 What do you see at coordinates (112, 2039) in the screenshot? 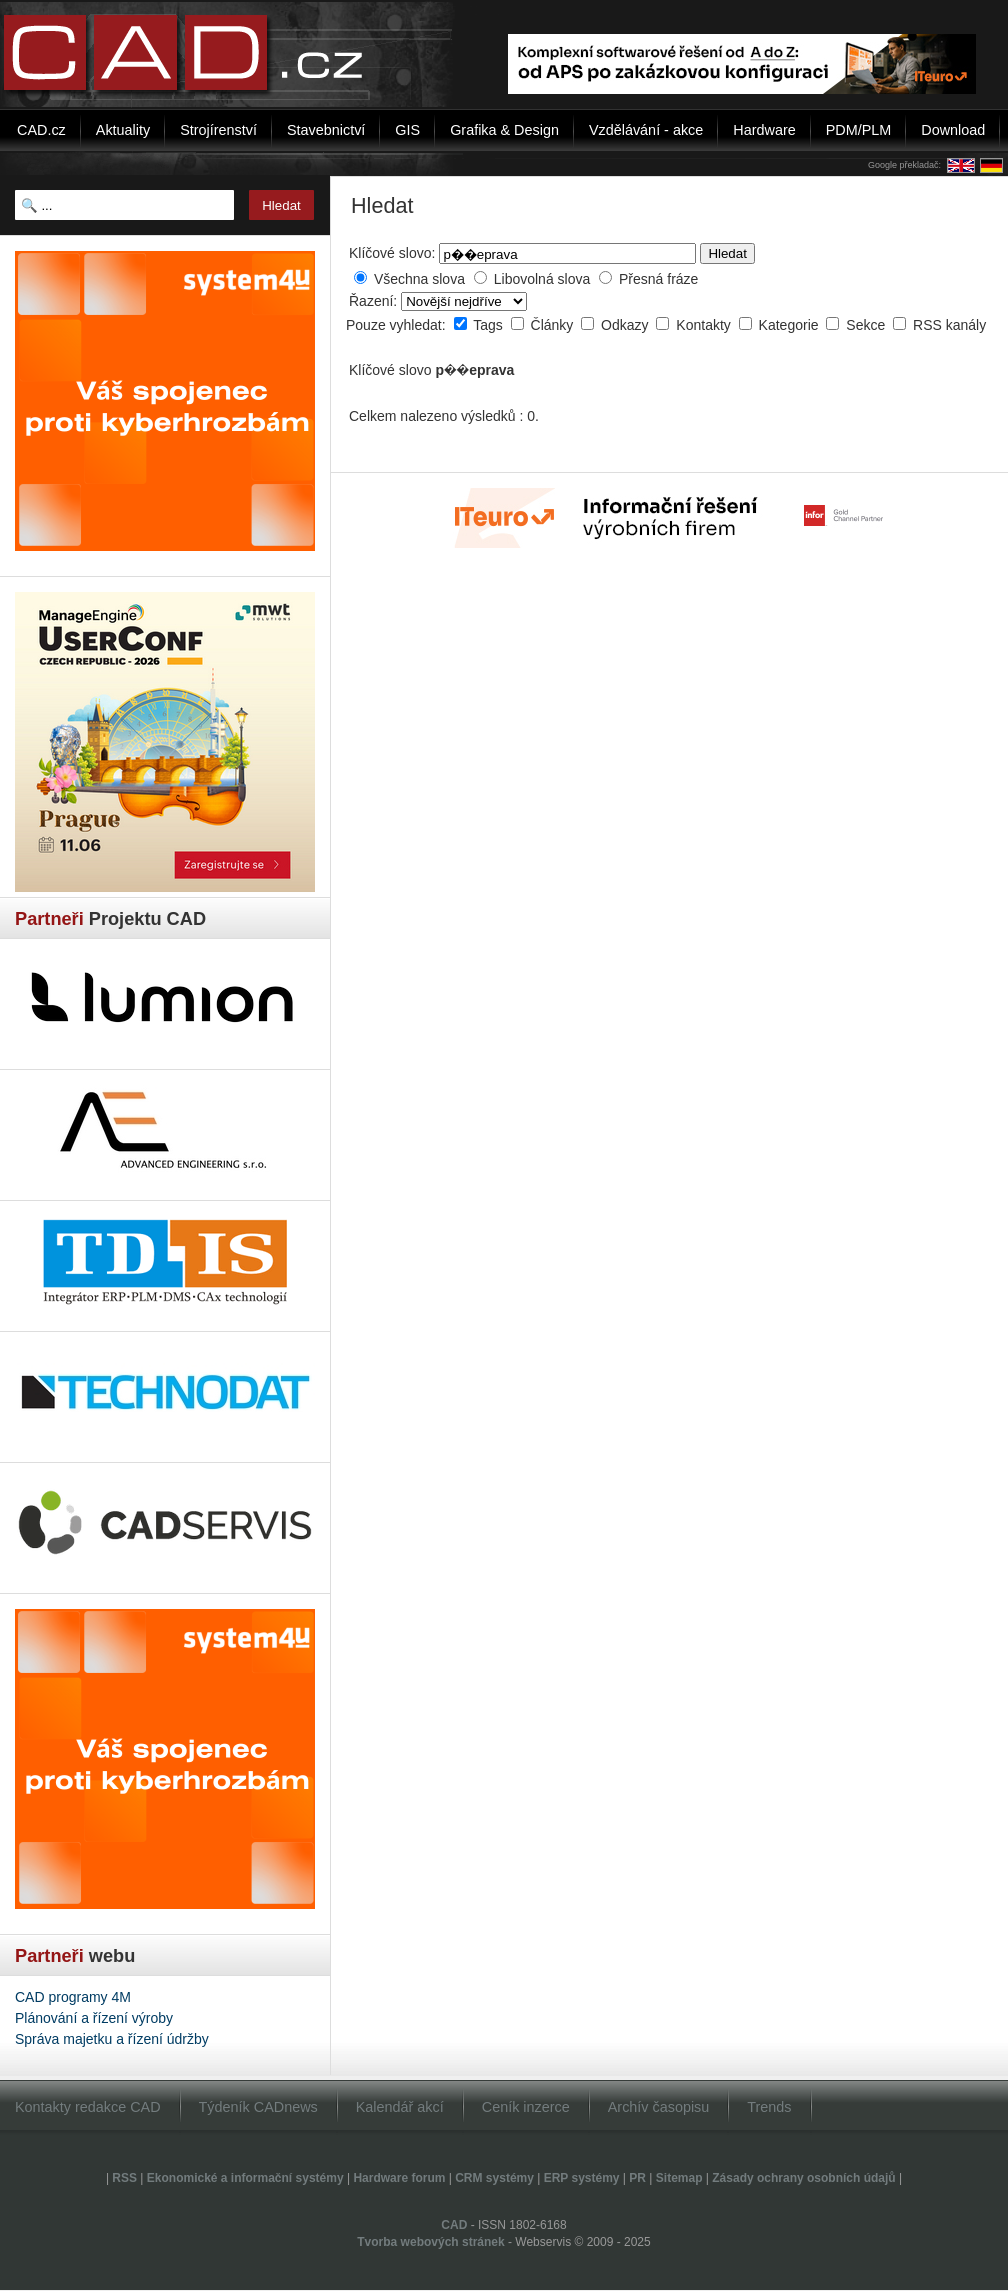
I see `Správa majetku a řízení údržby` at bounding box center [112, 2039].